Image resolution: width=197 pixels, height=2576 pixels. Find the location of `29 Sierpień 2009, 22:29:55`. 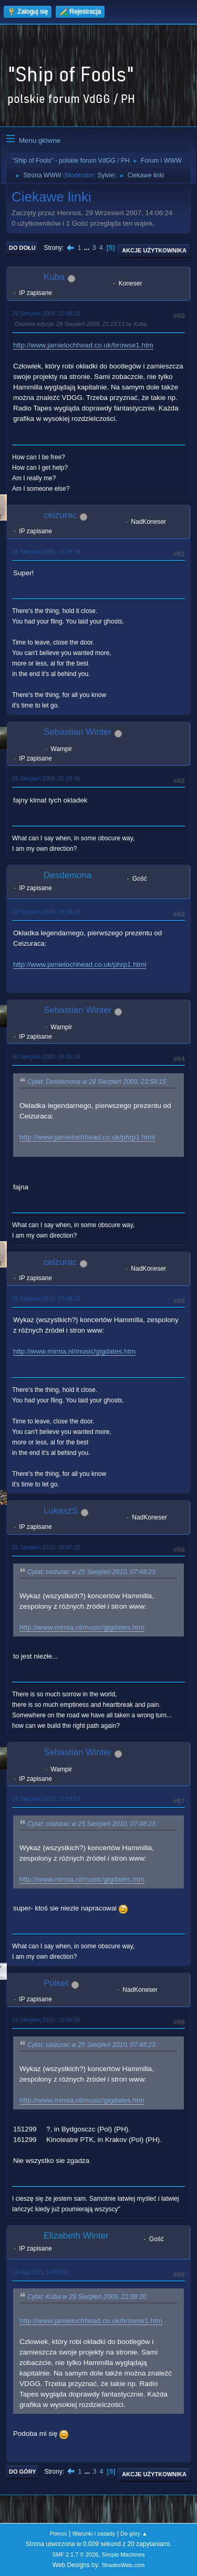

29 Sierpień 2009, 22:29:55 is located at coordinates (46, 778).